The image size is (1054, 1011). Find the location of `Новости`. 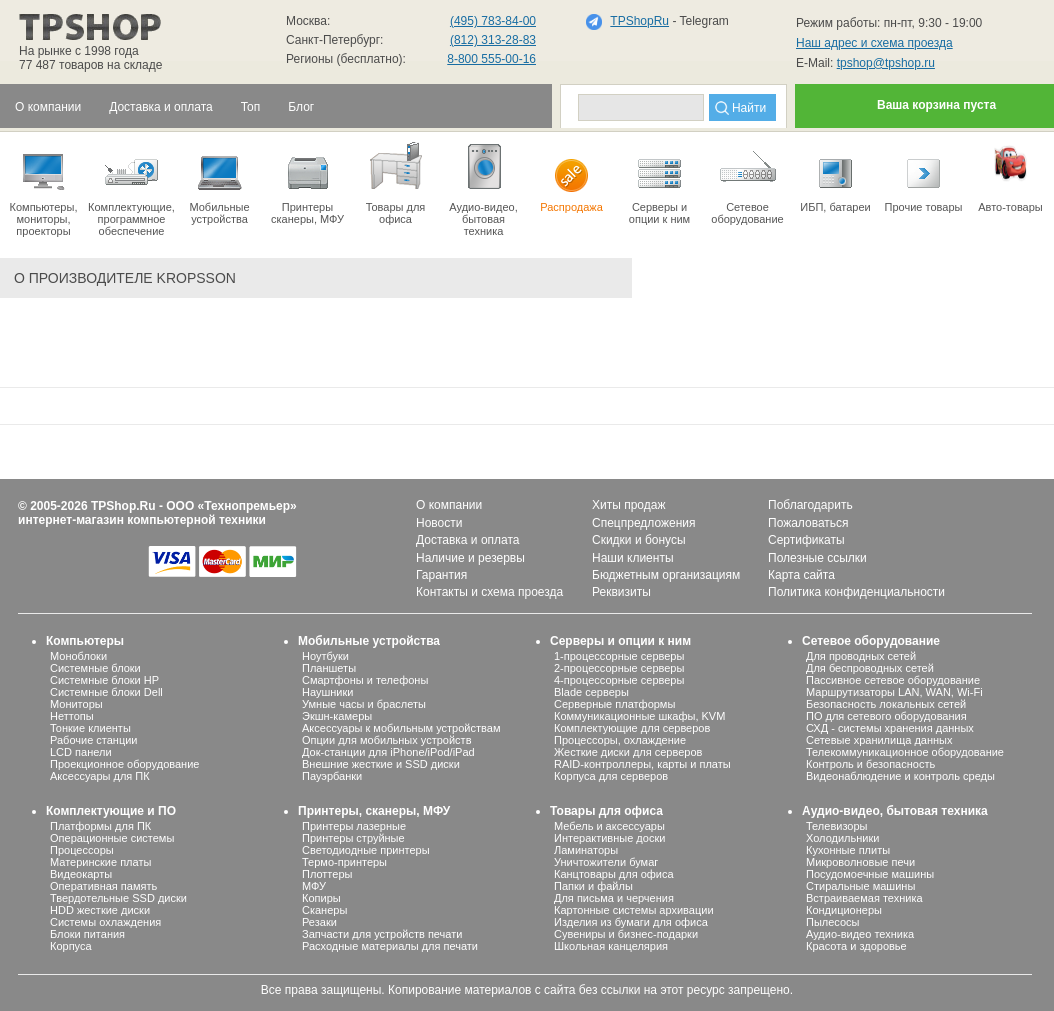

Новости is located at coordinates (439, 523).